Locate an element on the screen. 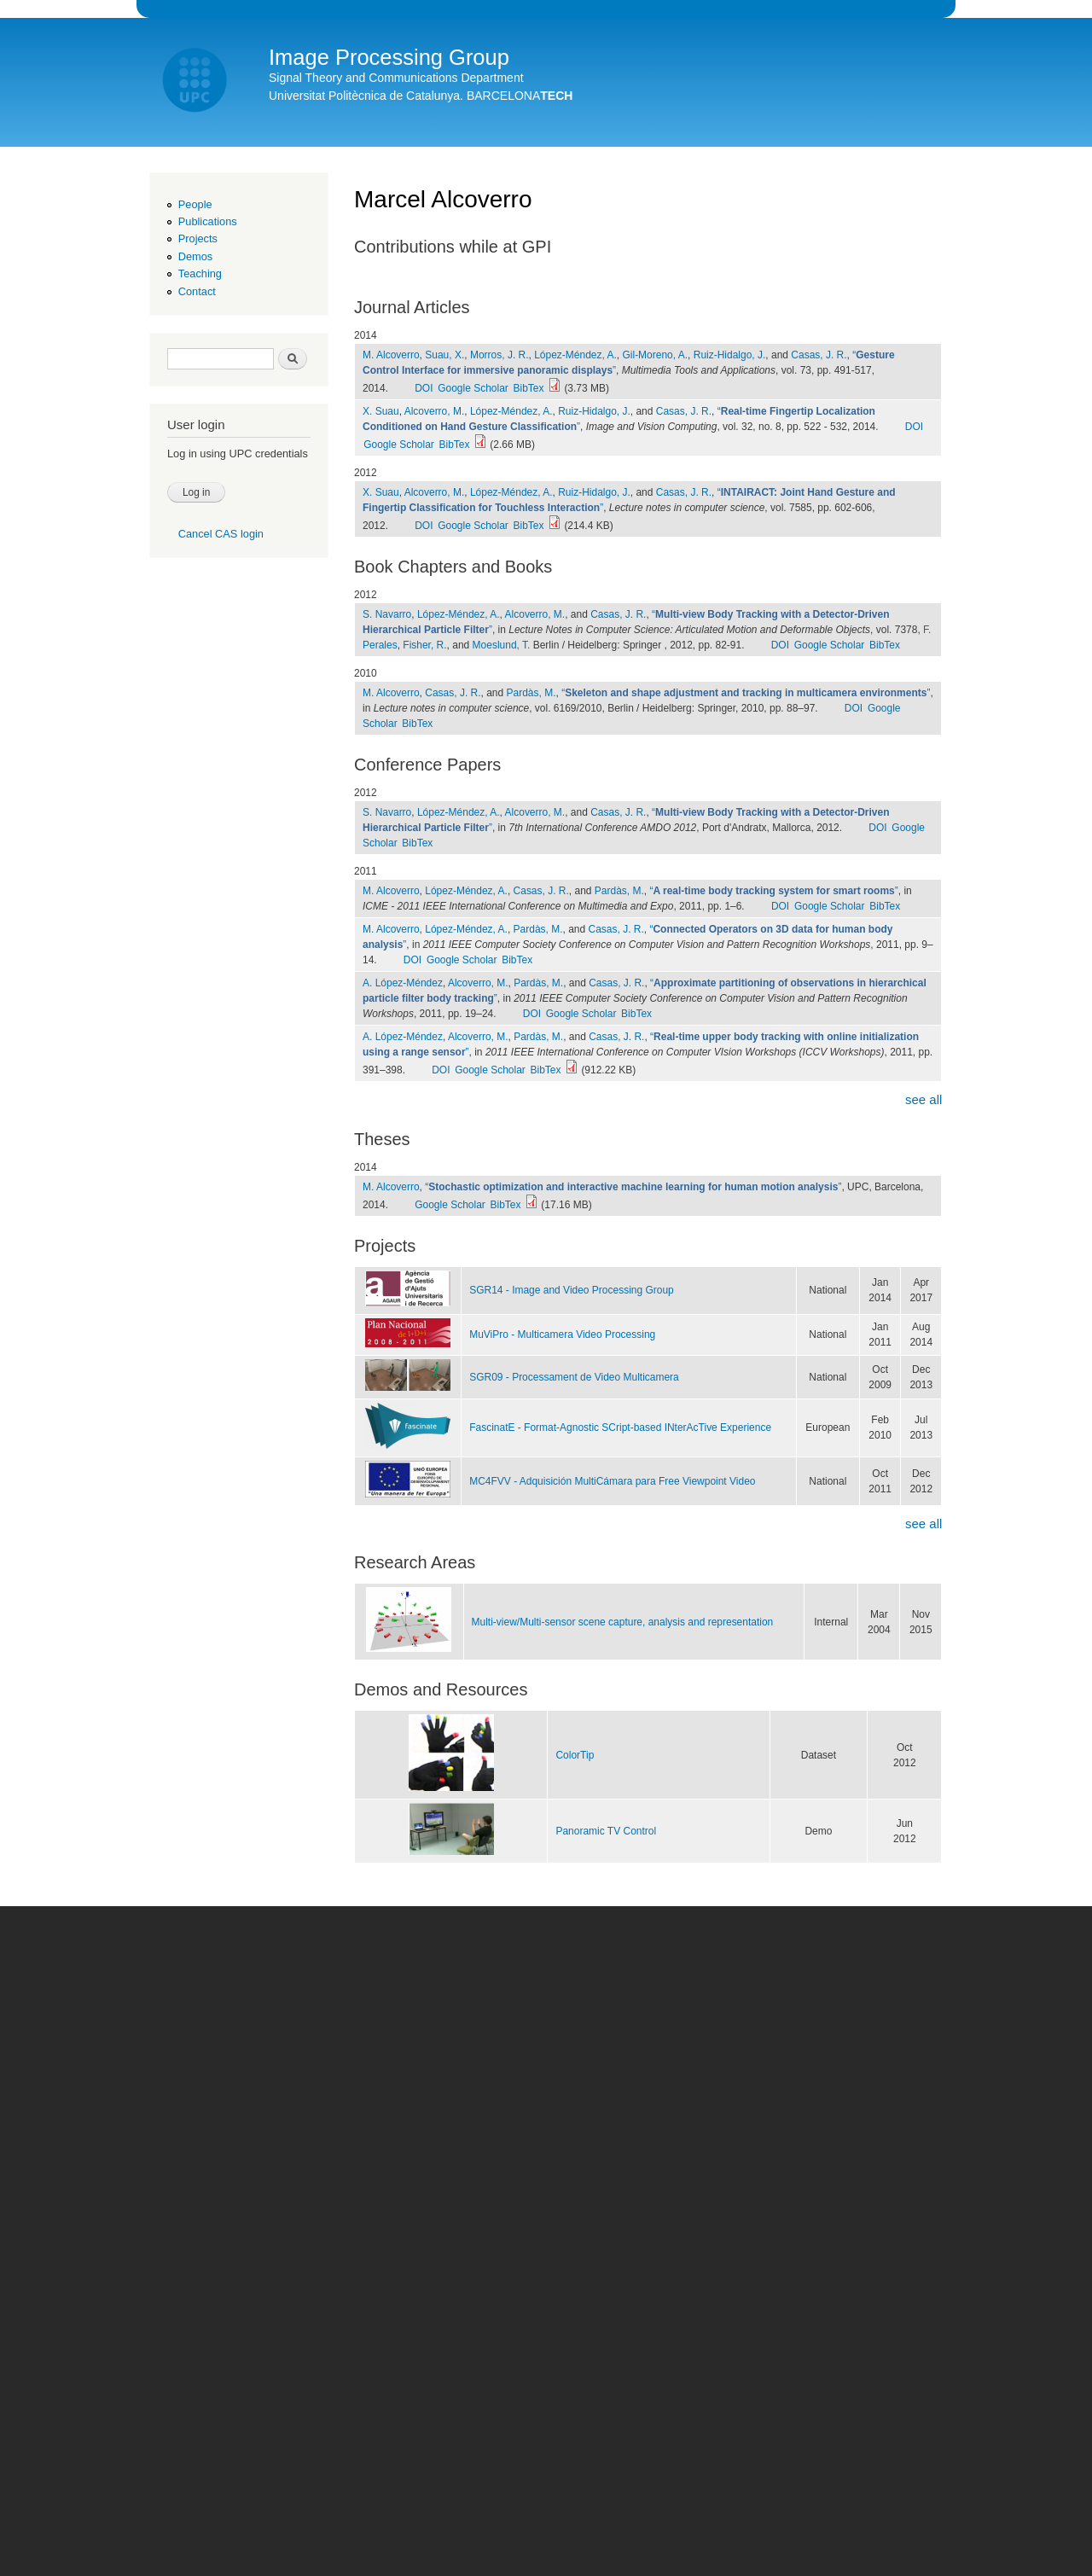  DOI is located at coordinates (424, 388).